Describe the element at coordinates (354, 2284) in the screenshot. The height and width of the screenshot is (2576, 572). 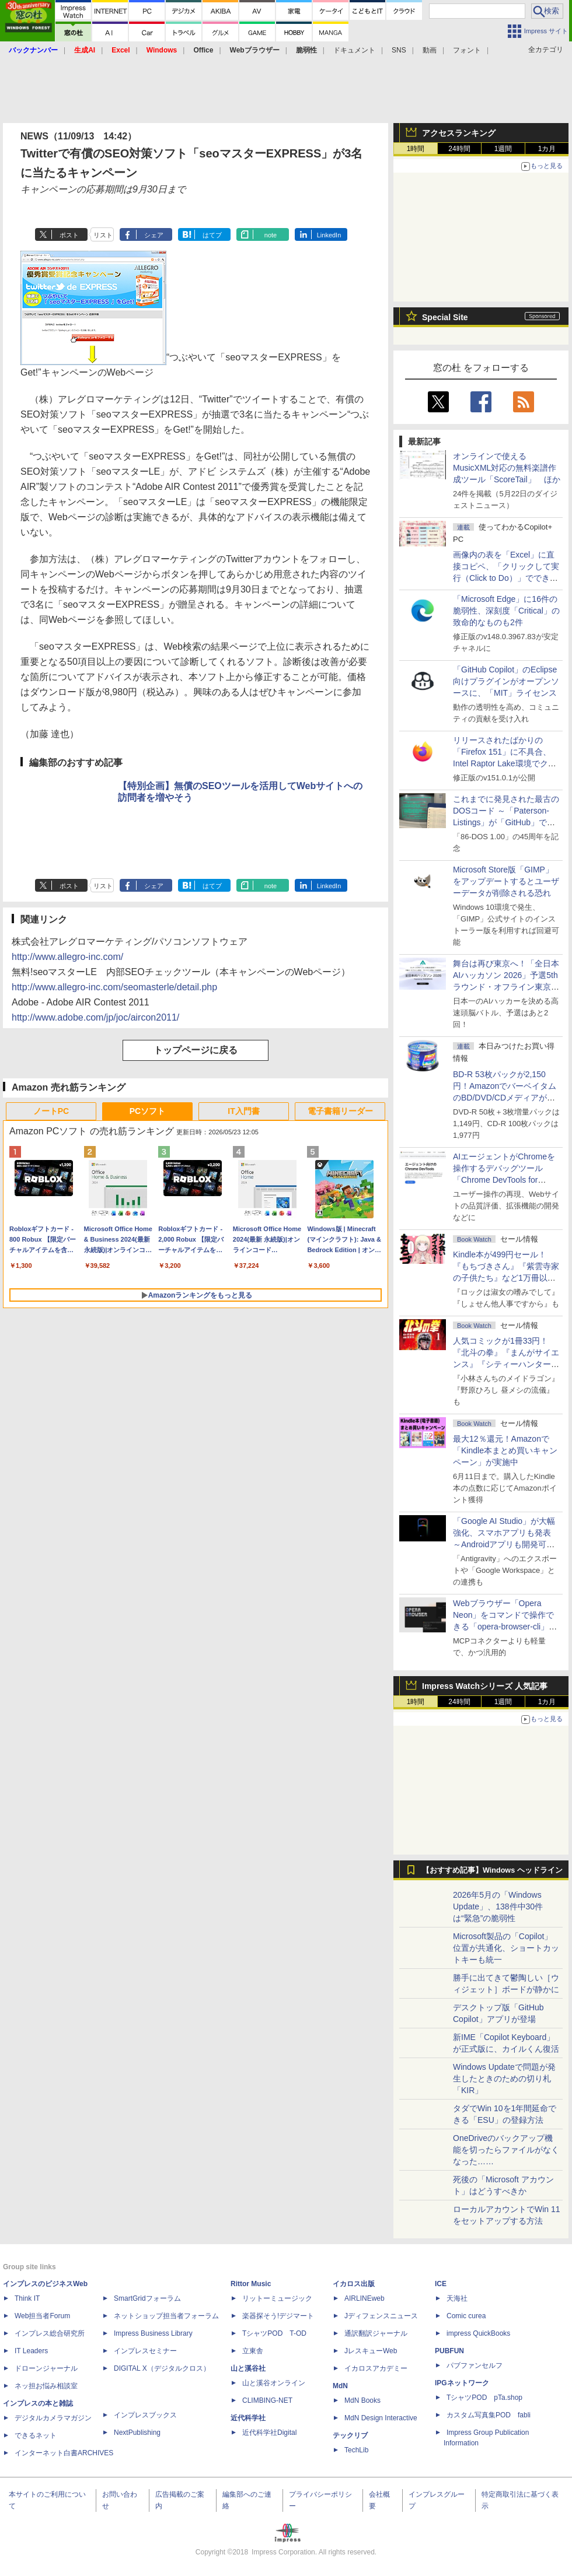
I see `イカロス出版` at that location.